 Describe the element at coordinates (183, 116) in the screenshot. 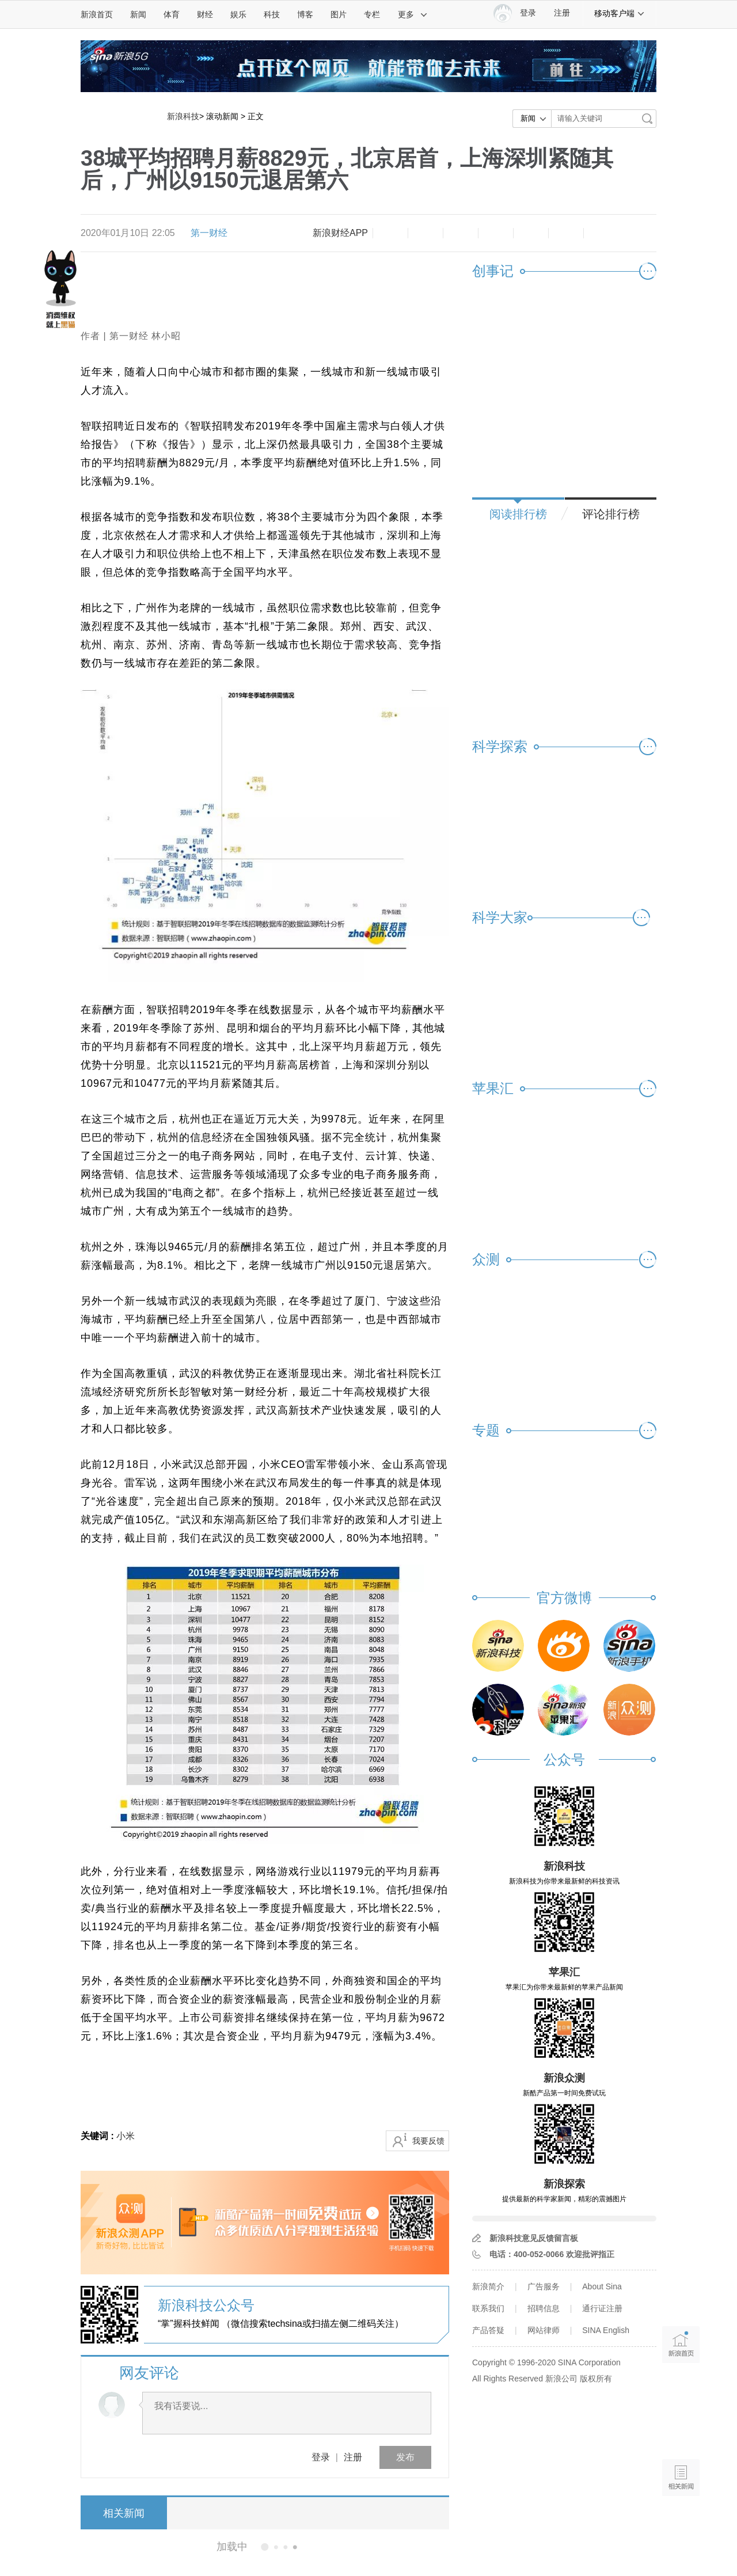

I see `新浪科技` at that location.